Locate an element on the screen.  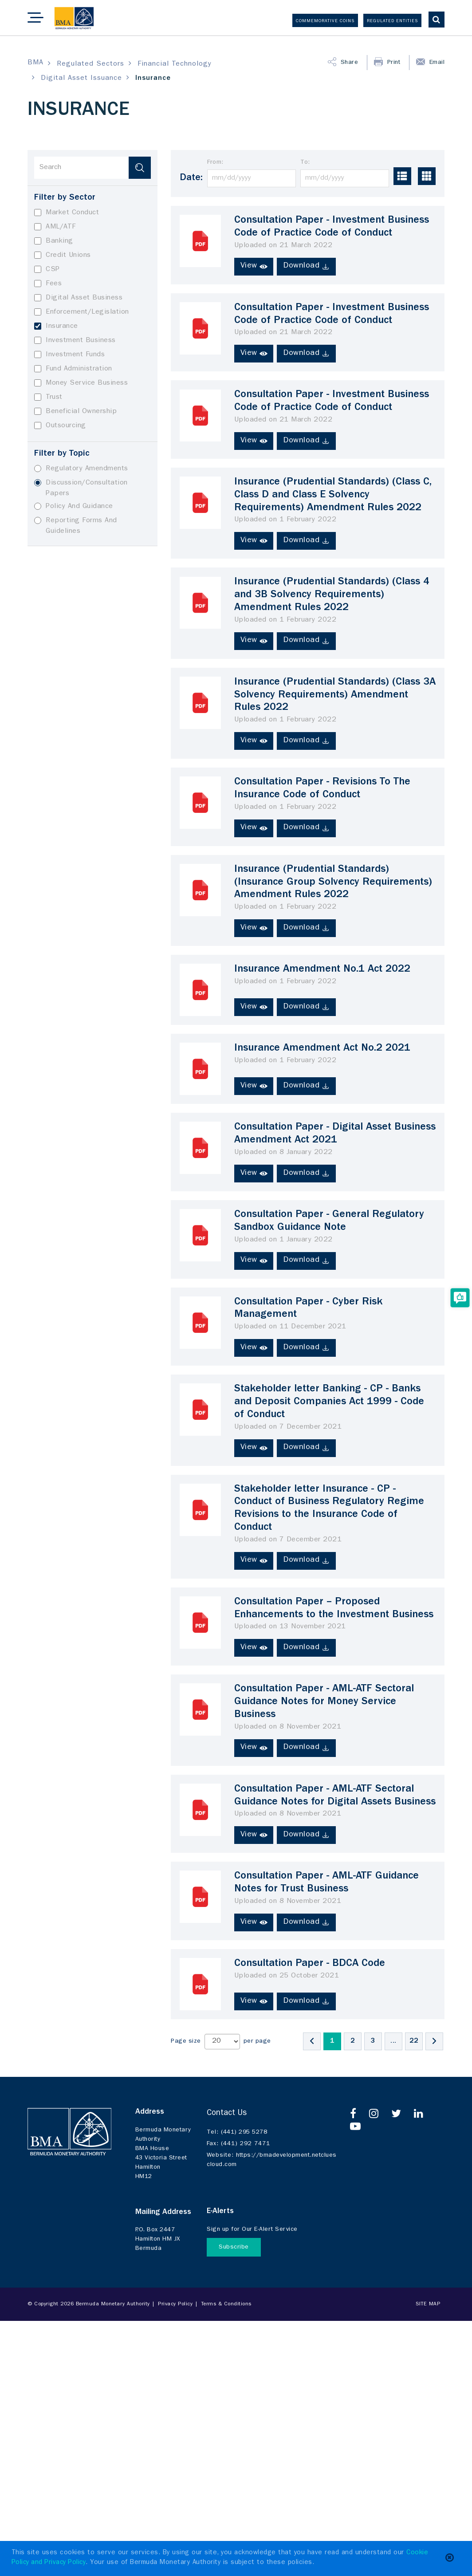
From: is located at coordinates (215, 162).